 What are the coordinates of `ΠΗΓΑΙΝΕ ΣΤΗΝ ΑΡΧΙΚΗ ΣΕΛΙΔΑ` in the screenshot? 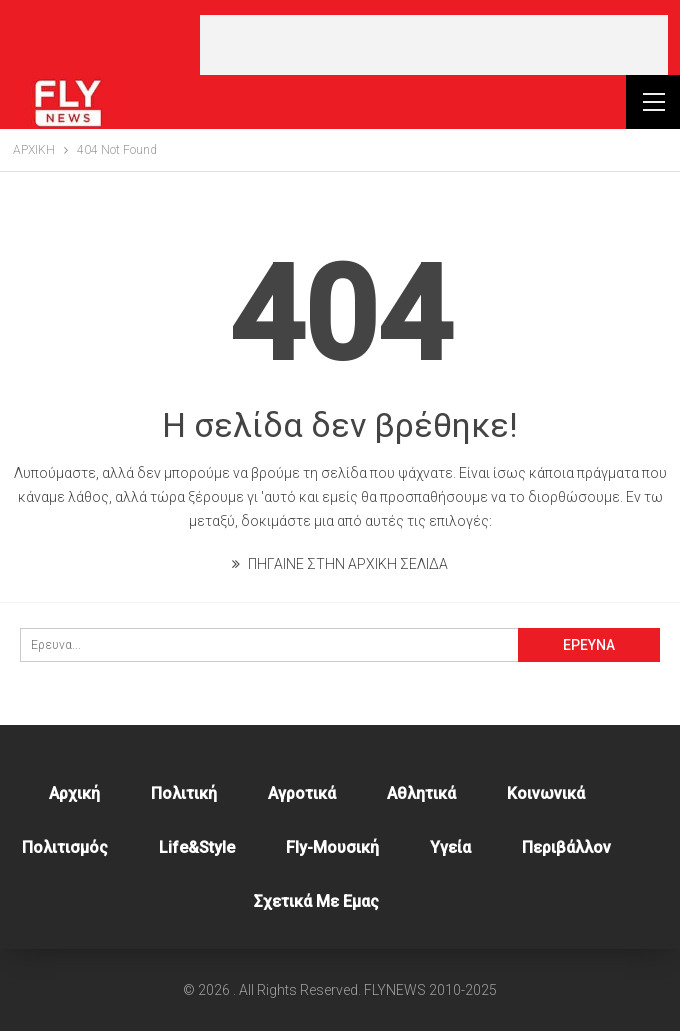 It's located at (340, 564).